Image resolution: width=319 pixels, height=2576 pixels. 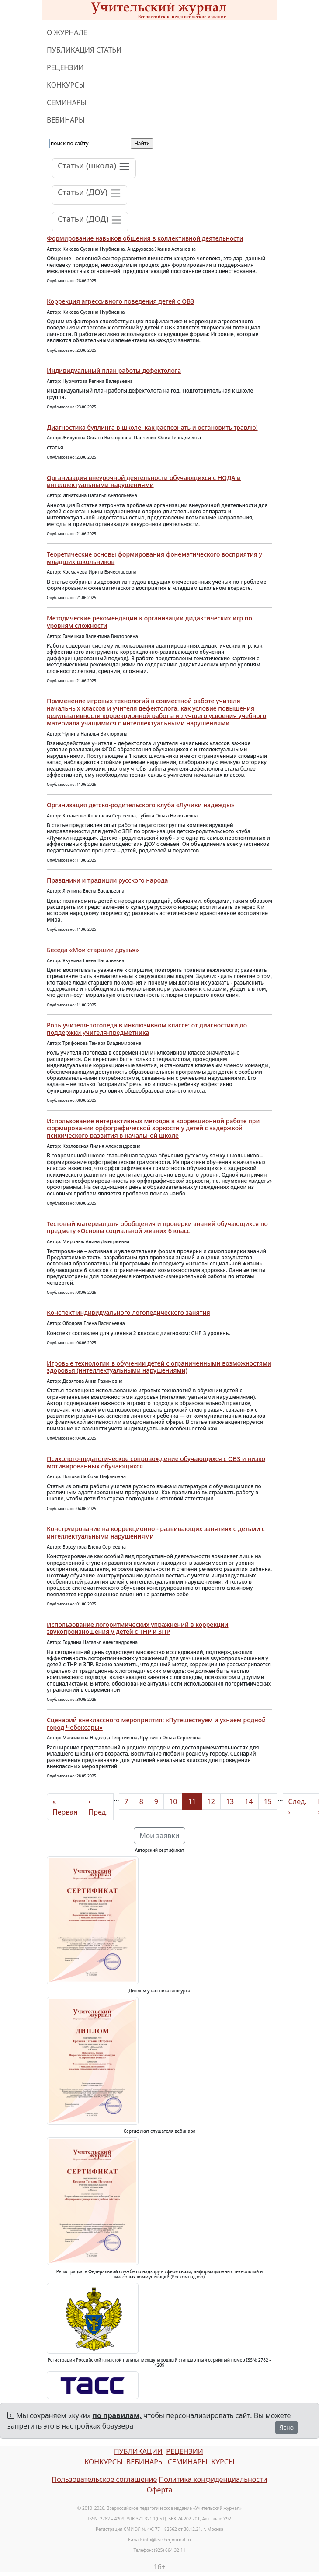 What do you see at coordinates (141, 805) in the screenshot?
I see `Организация детско-родительского клуба «Лучики надежды»` at bounding box center [141, 805].